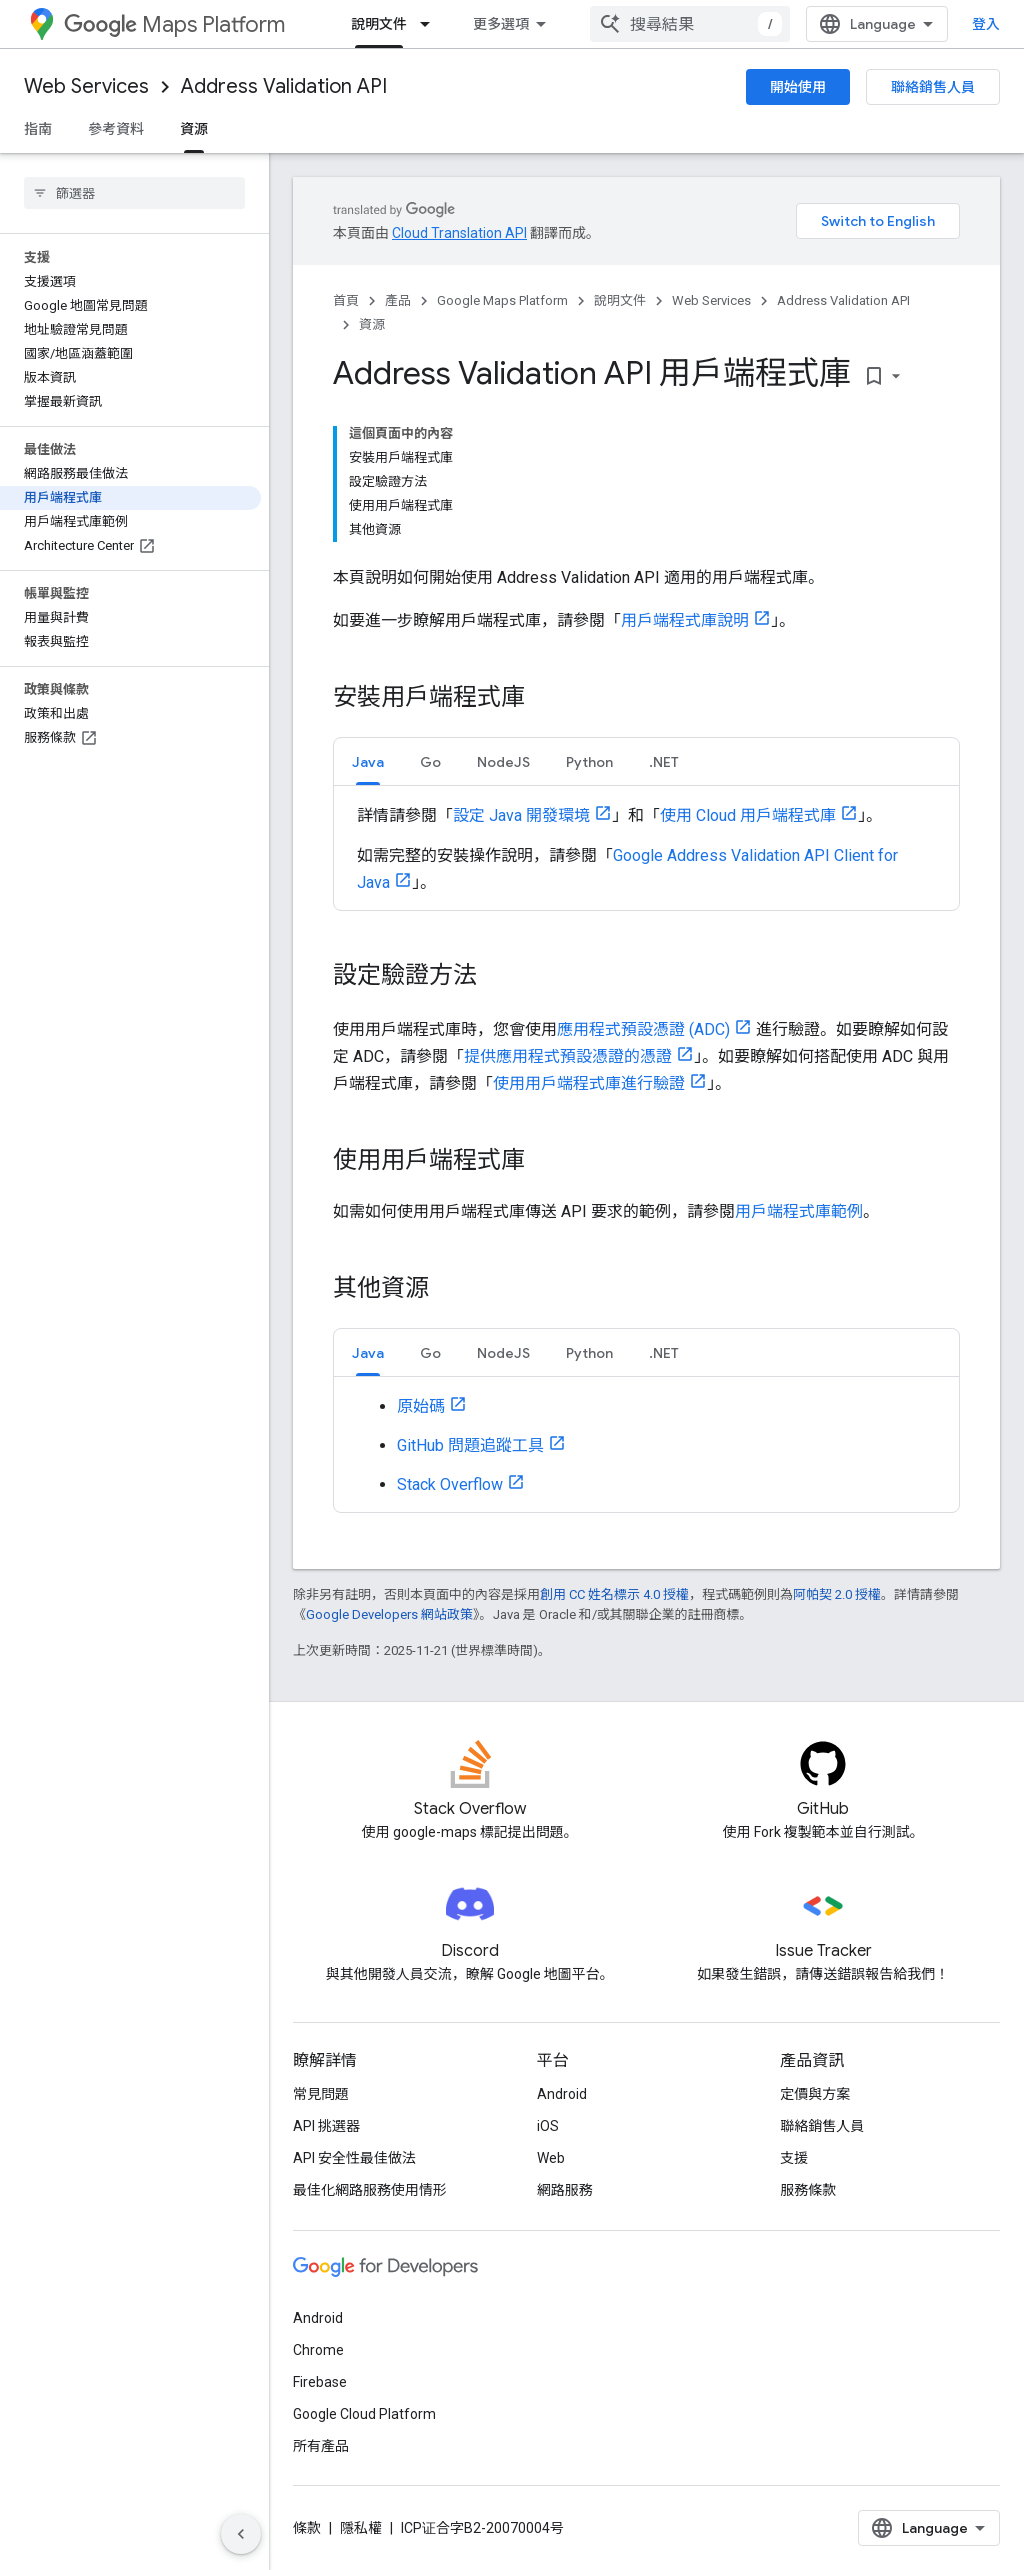  Describe the element at coordinates (318, 2350) in the screenshot. I see `Chrome` at that location.